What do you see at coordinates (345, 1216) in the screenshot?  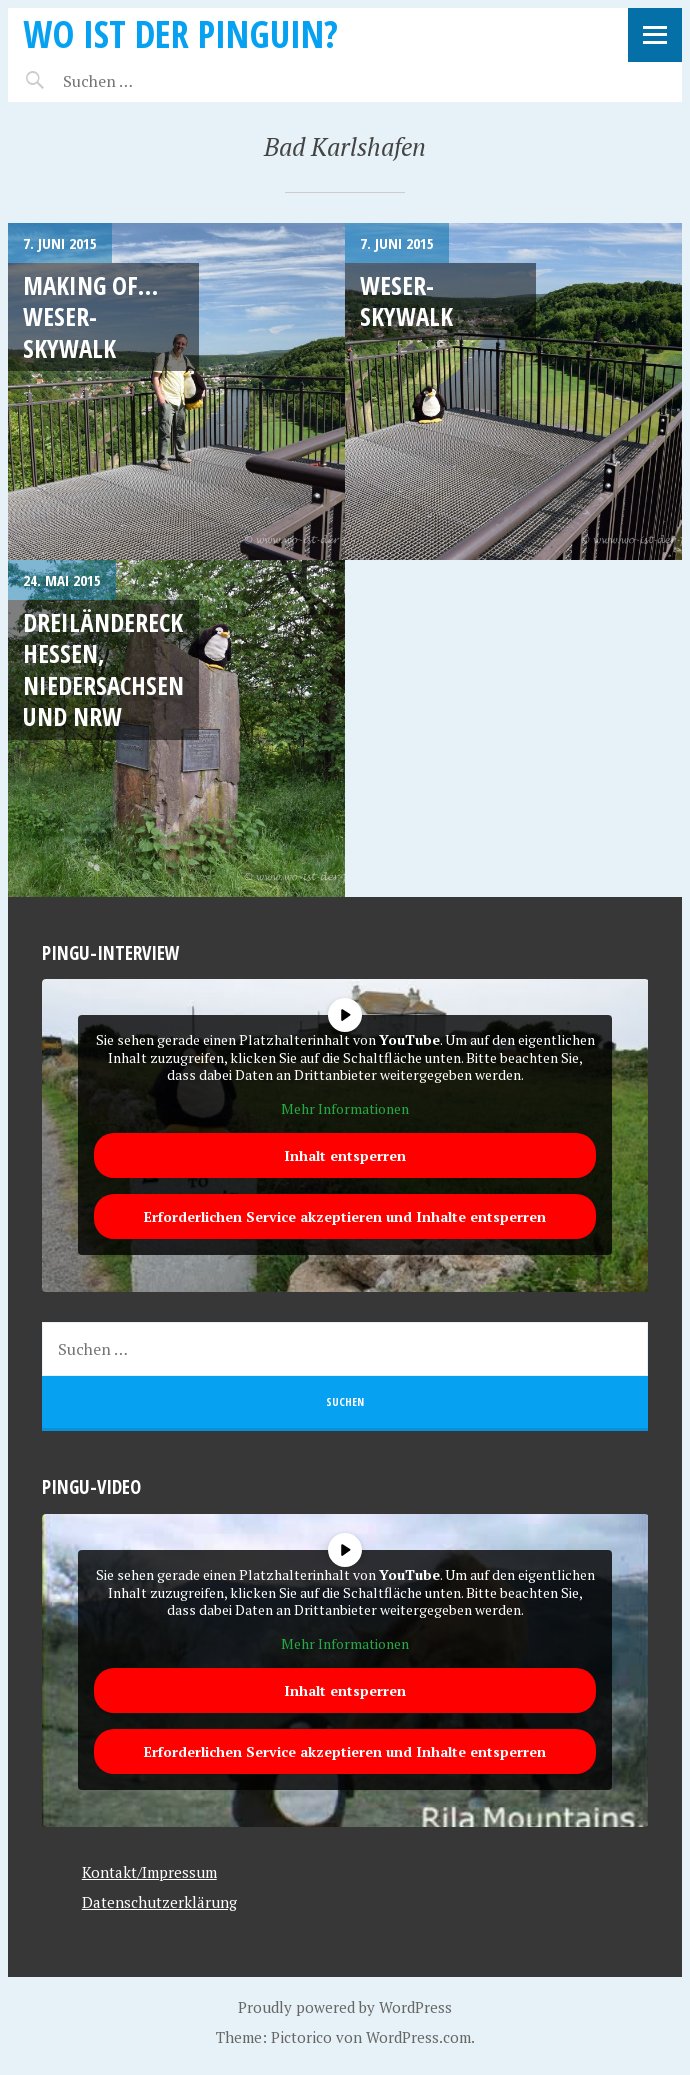 I see `Erforderlichen Service akzeptieren und Inhalte entsperren [button]` at bounding box center [345, 1216].